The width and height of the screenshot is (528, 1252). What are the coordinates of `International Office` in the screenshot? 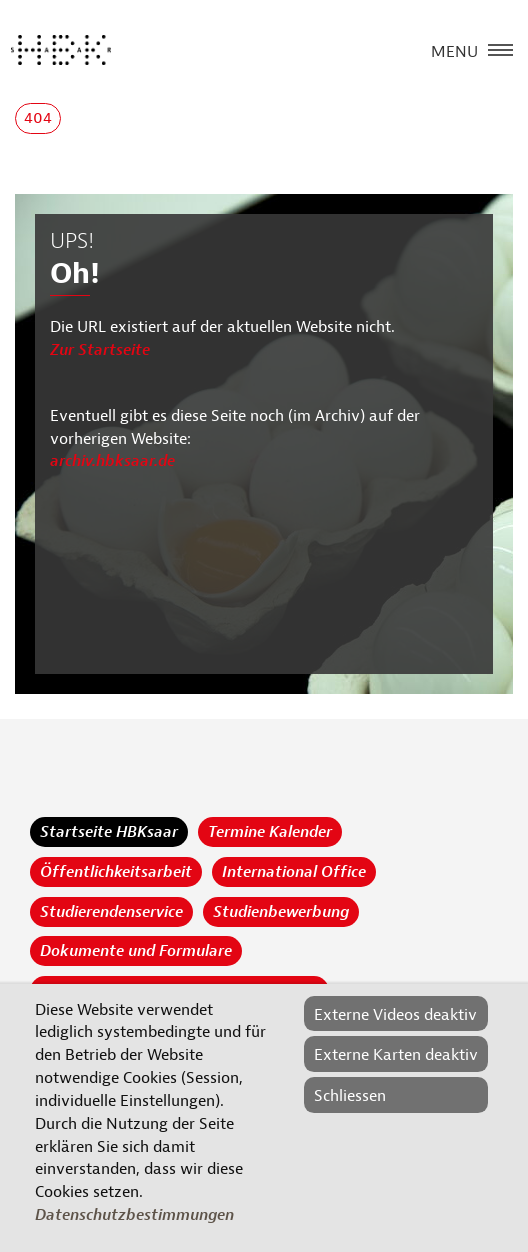 It's located at (294, 872).